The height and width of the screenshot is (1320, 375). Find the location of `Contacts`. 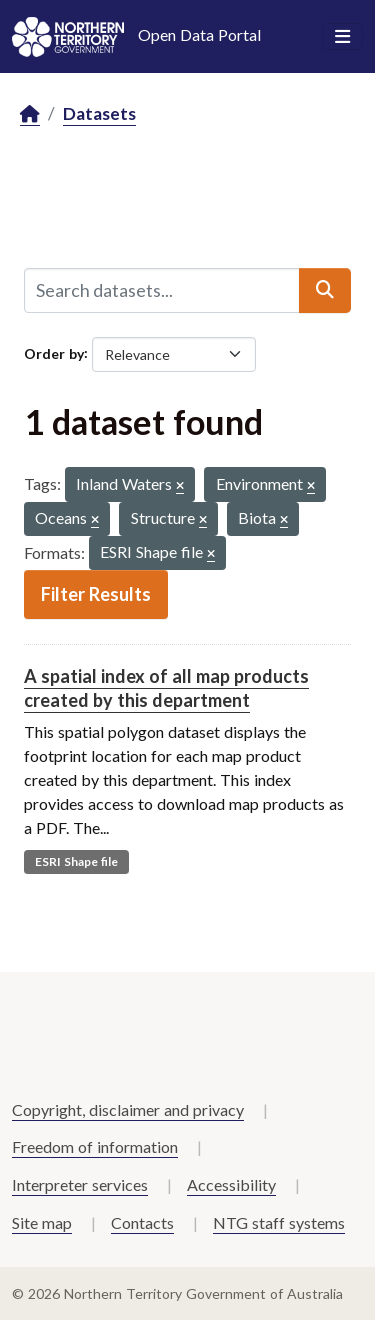

Contacts is located at coordinates (142, 1222).